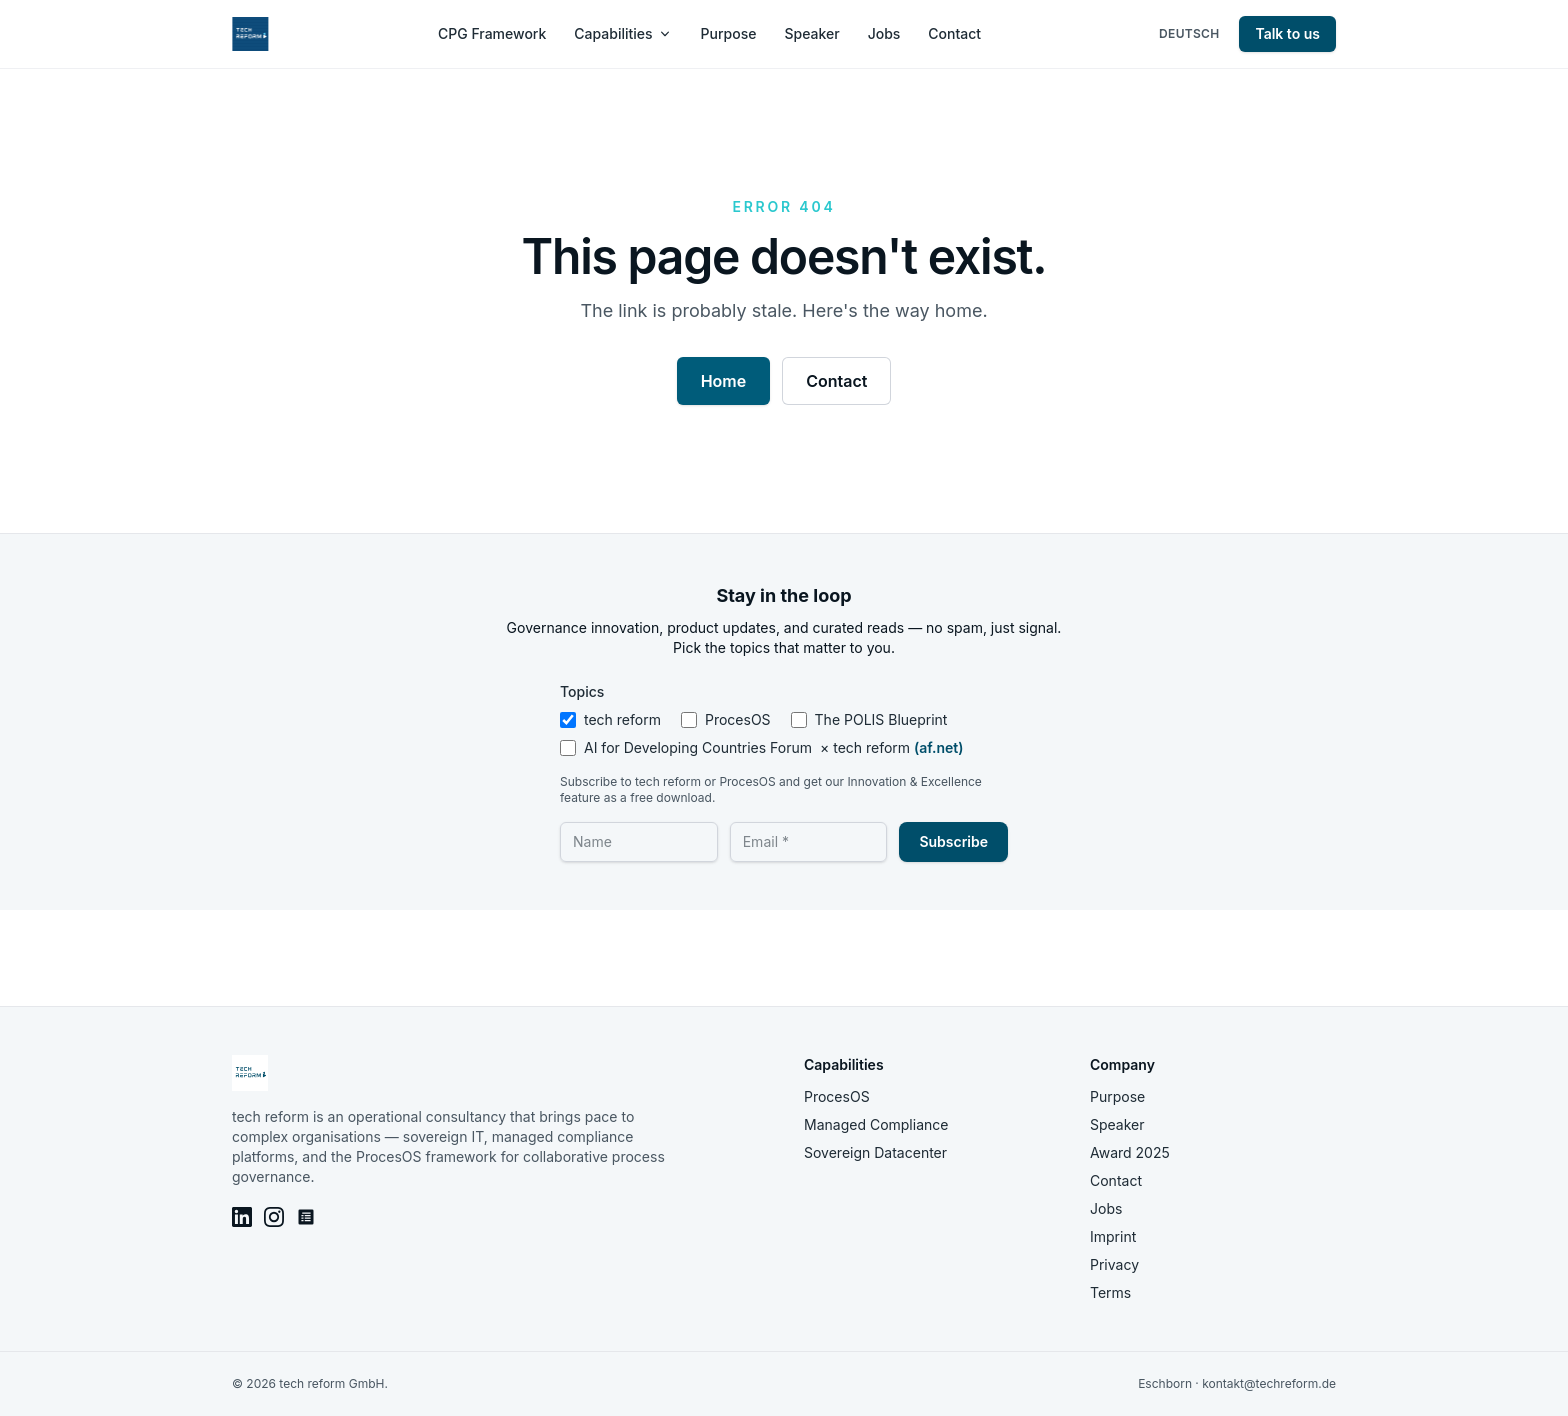  What do you see at coordinates (884, 33) in the screenshot?
I see `Jobs` at bounding box center [884, 33].